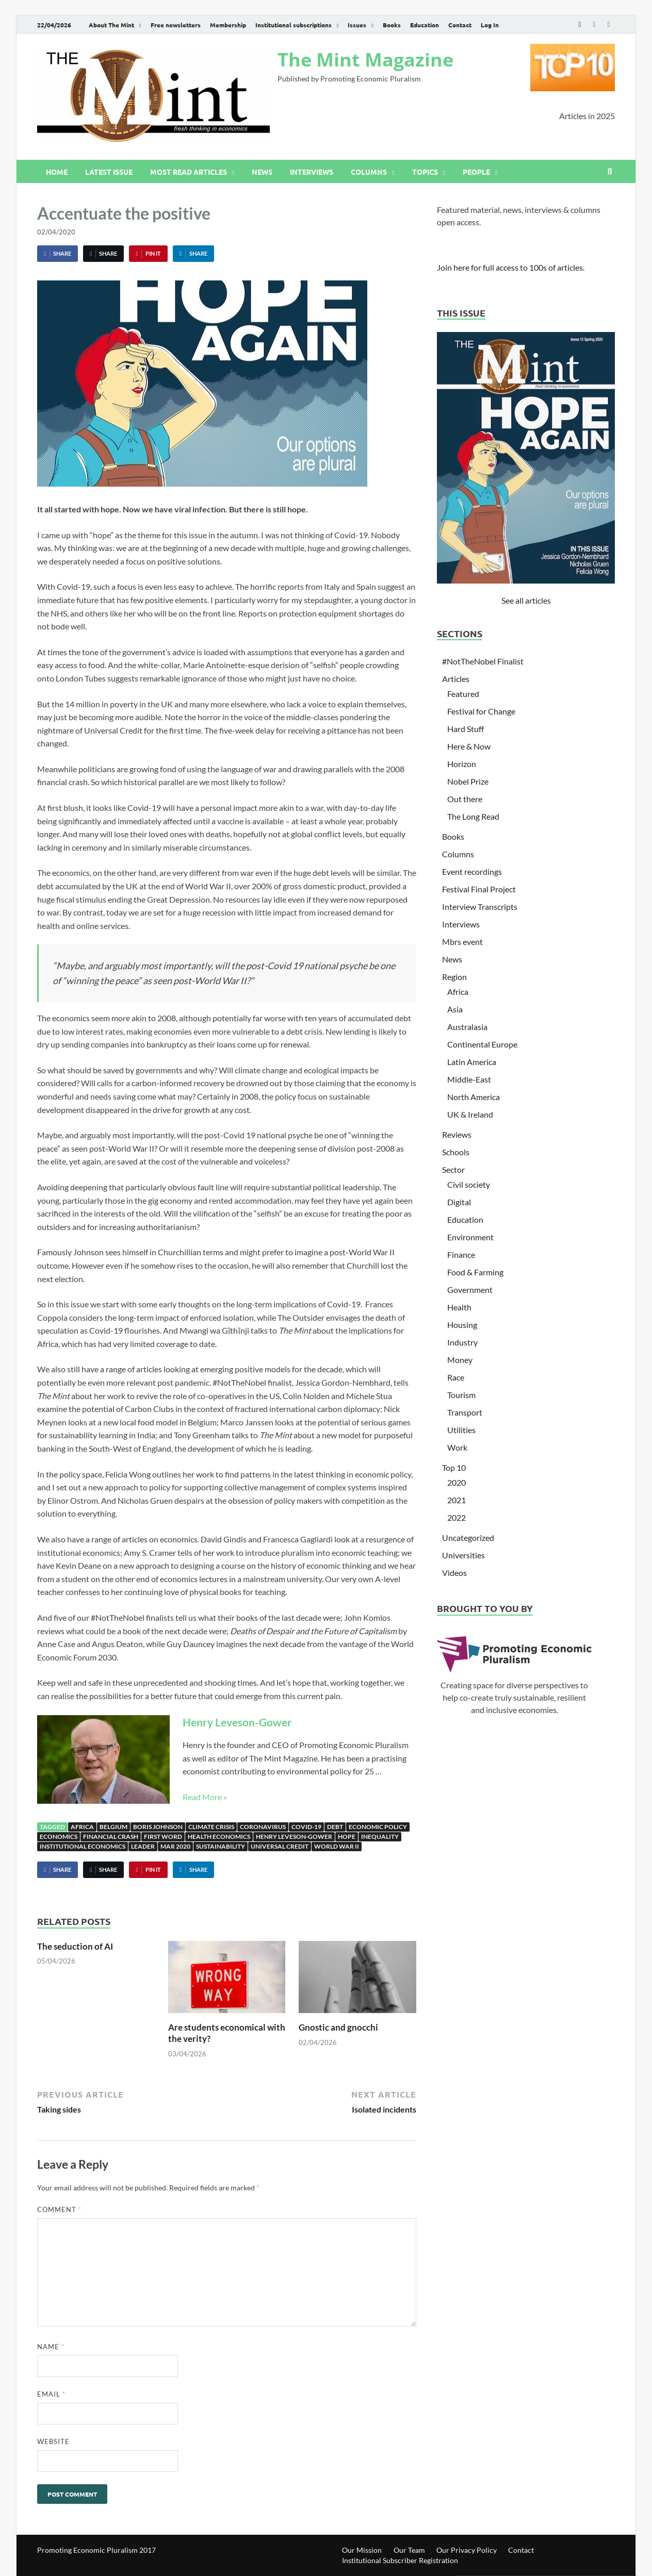 The image size is (652, 2576). Describe the element at coordinates (464, 799) in the screenshot. I see `Out there` at that location.